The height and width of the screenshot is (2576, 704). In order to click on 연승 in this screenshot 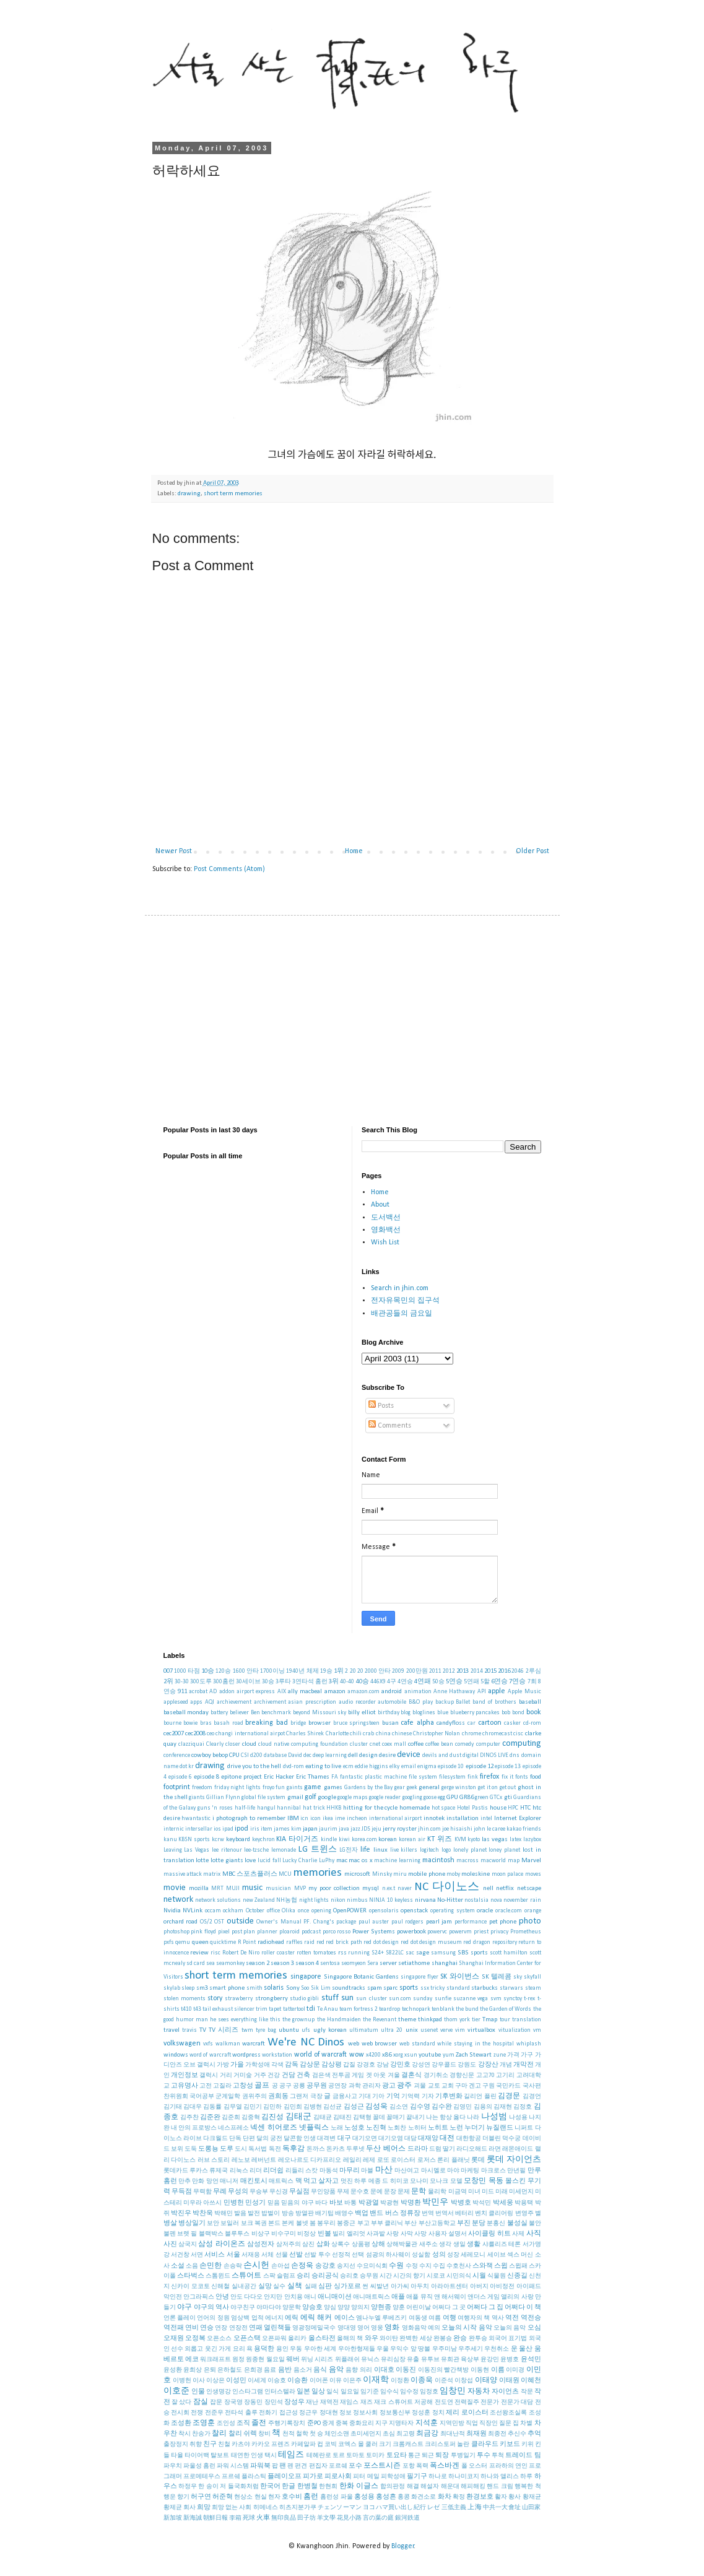, I will do `click(207, 2328)`.